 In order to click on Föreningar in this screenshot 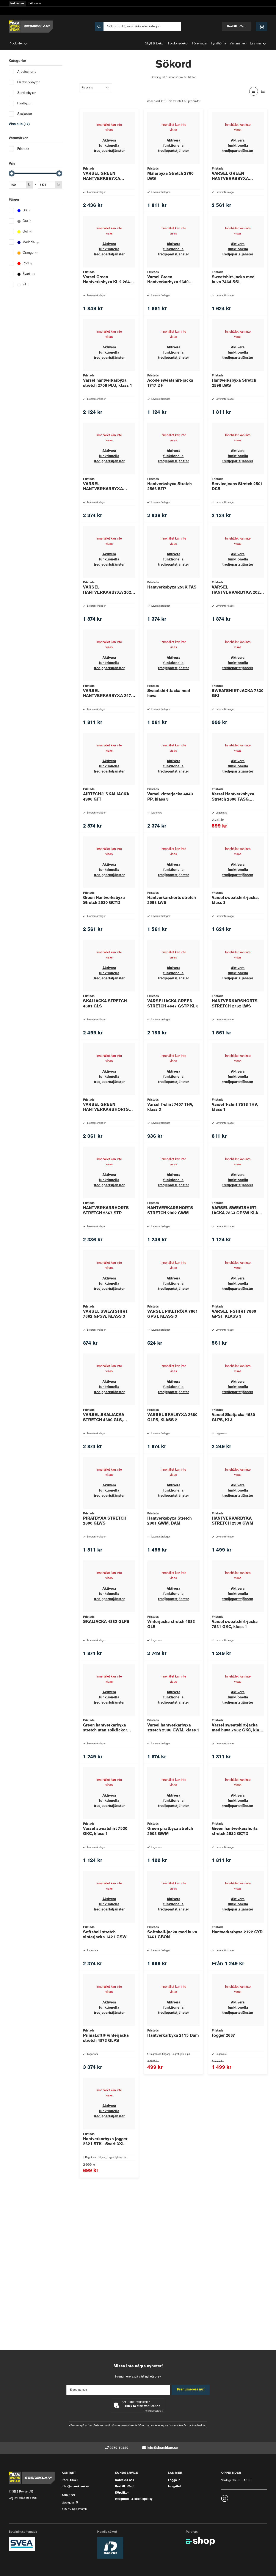, I will do `click(199, 43)`.